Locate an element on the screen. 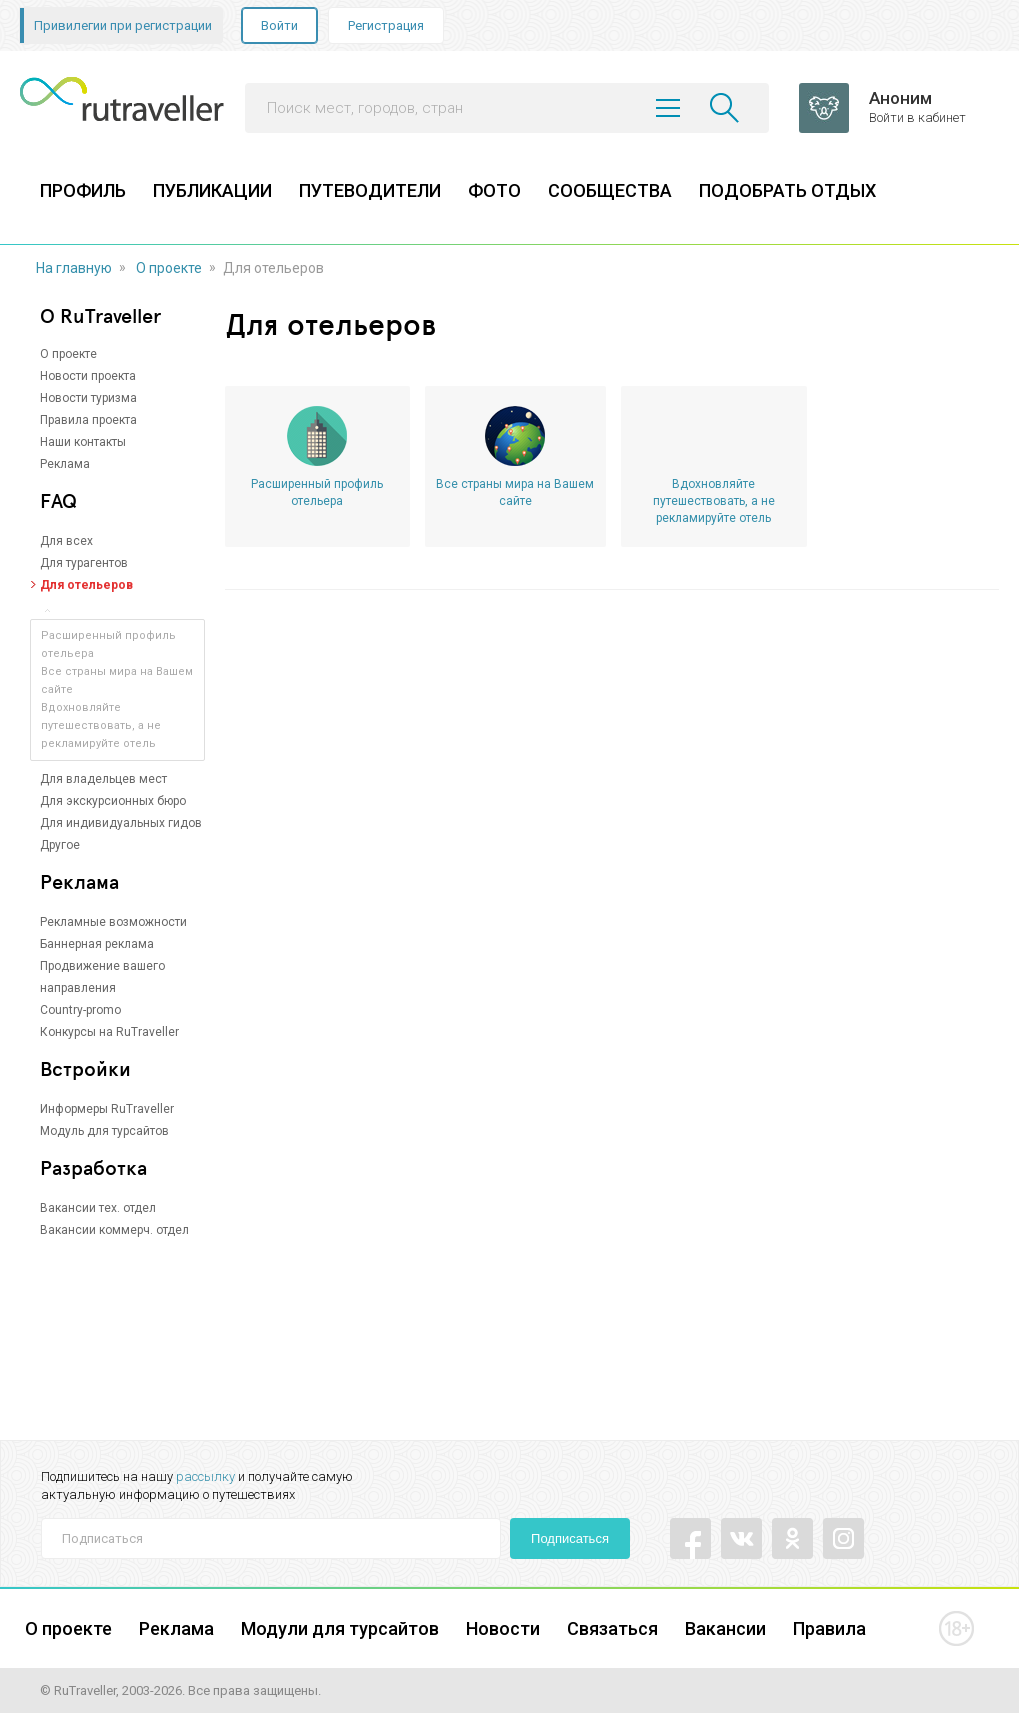  Связаться is located at coordinates (612, 1628).